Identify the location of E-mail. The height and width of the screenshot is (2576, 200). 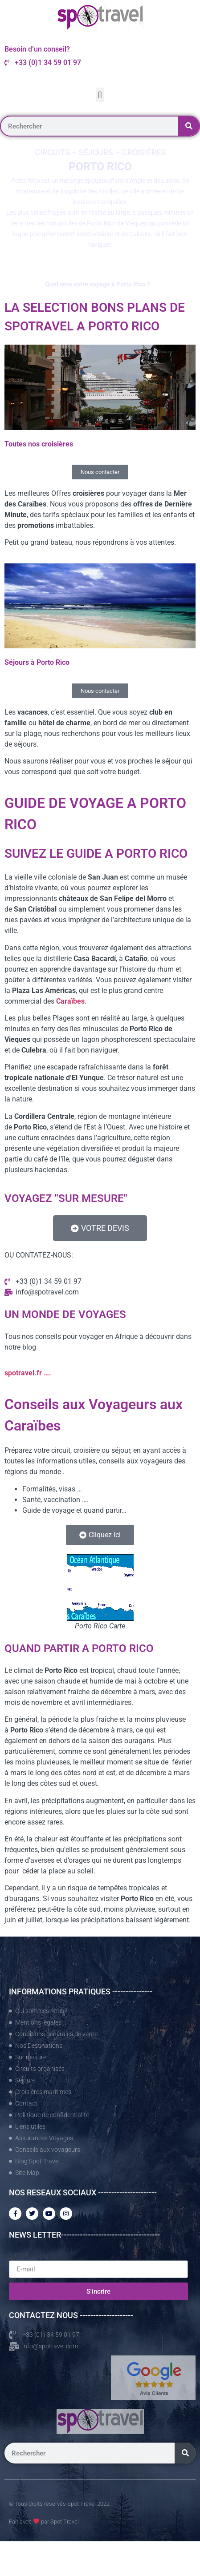
(19, 2254).